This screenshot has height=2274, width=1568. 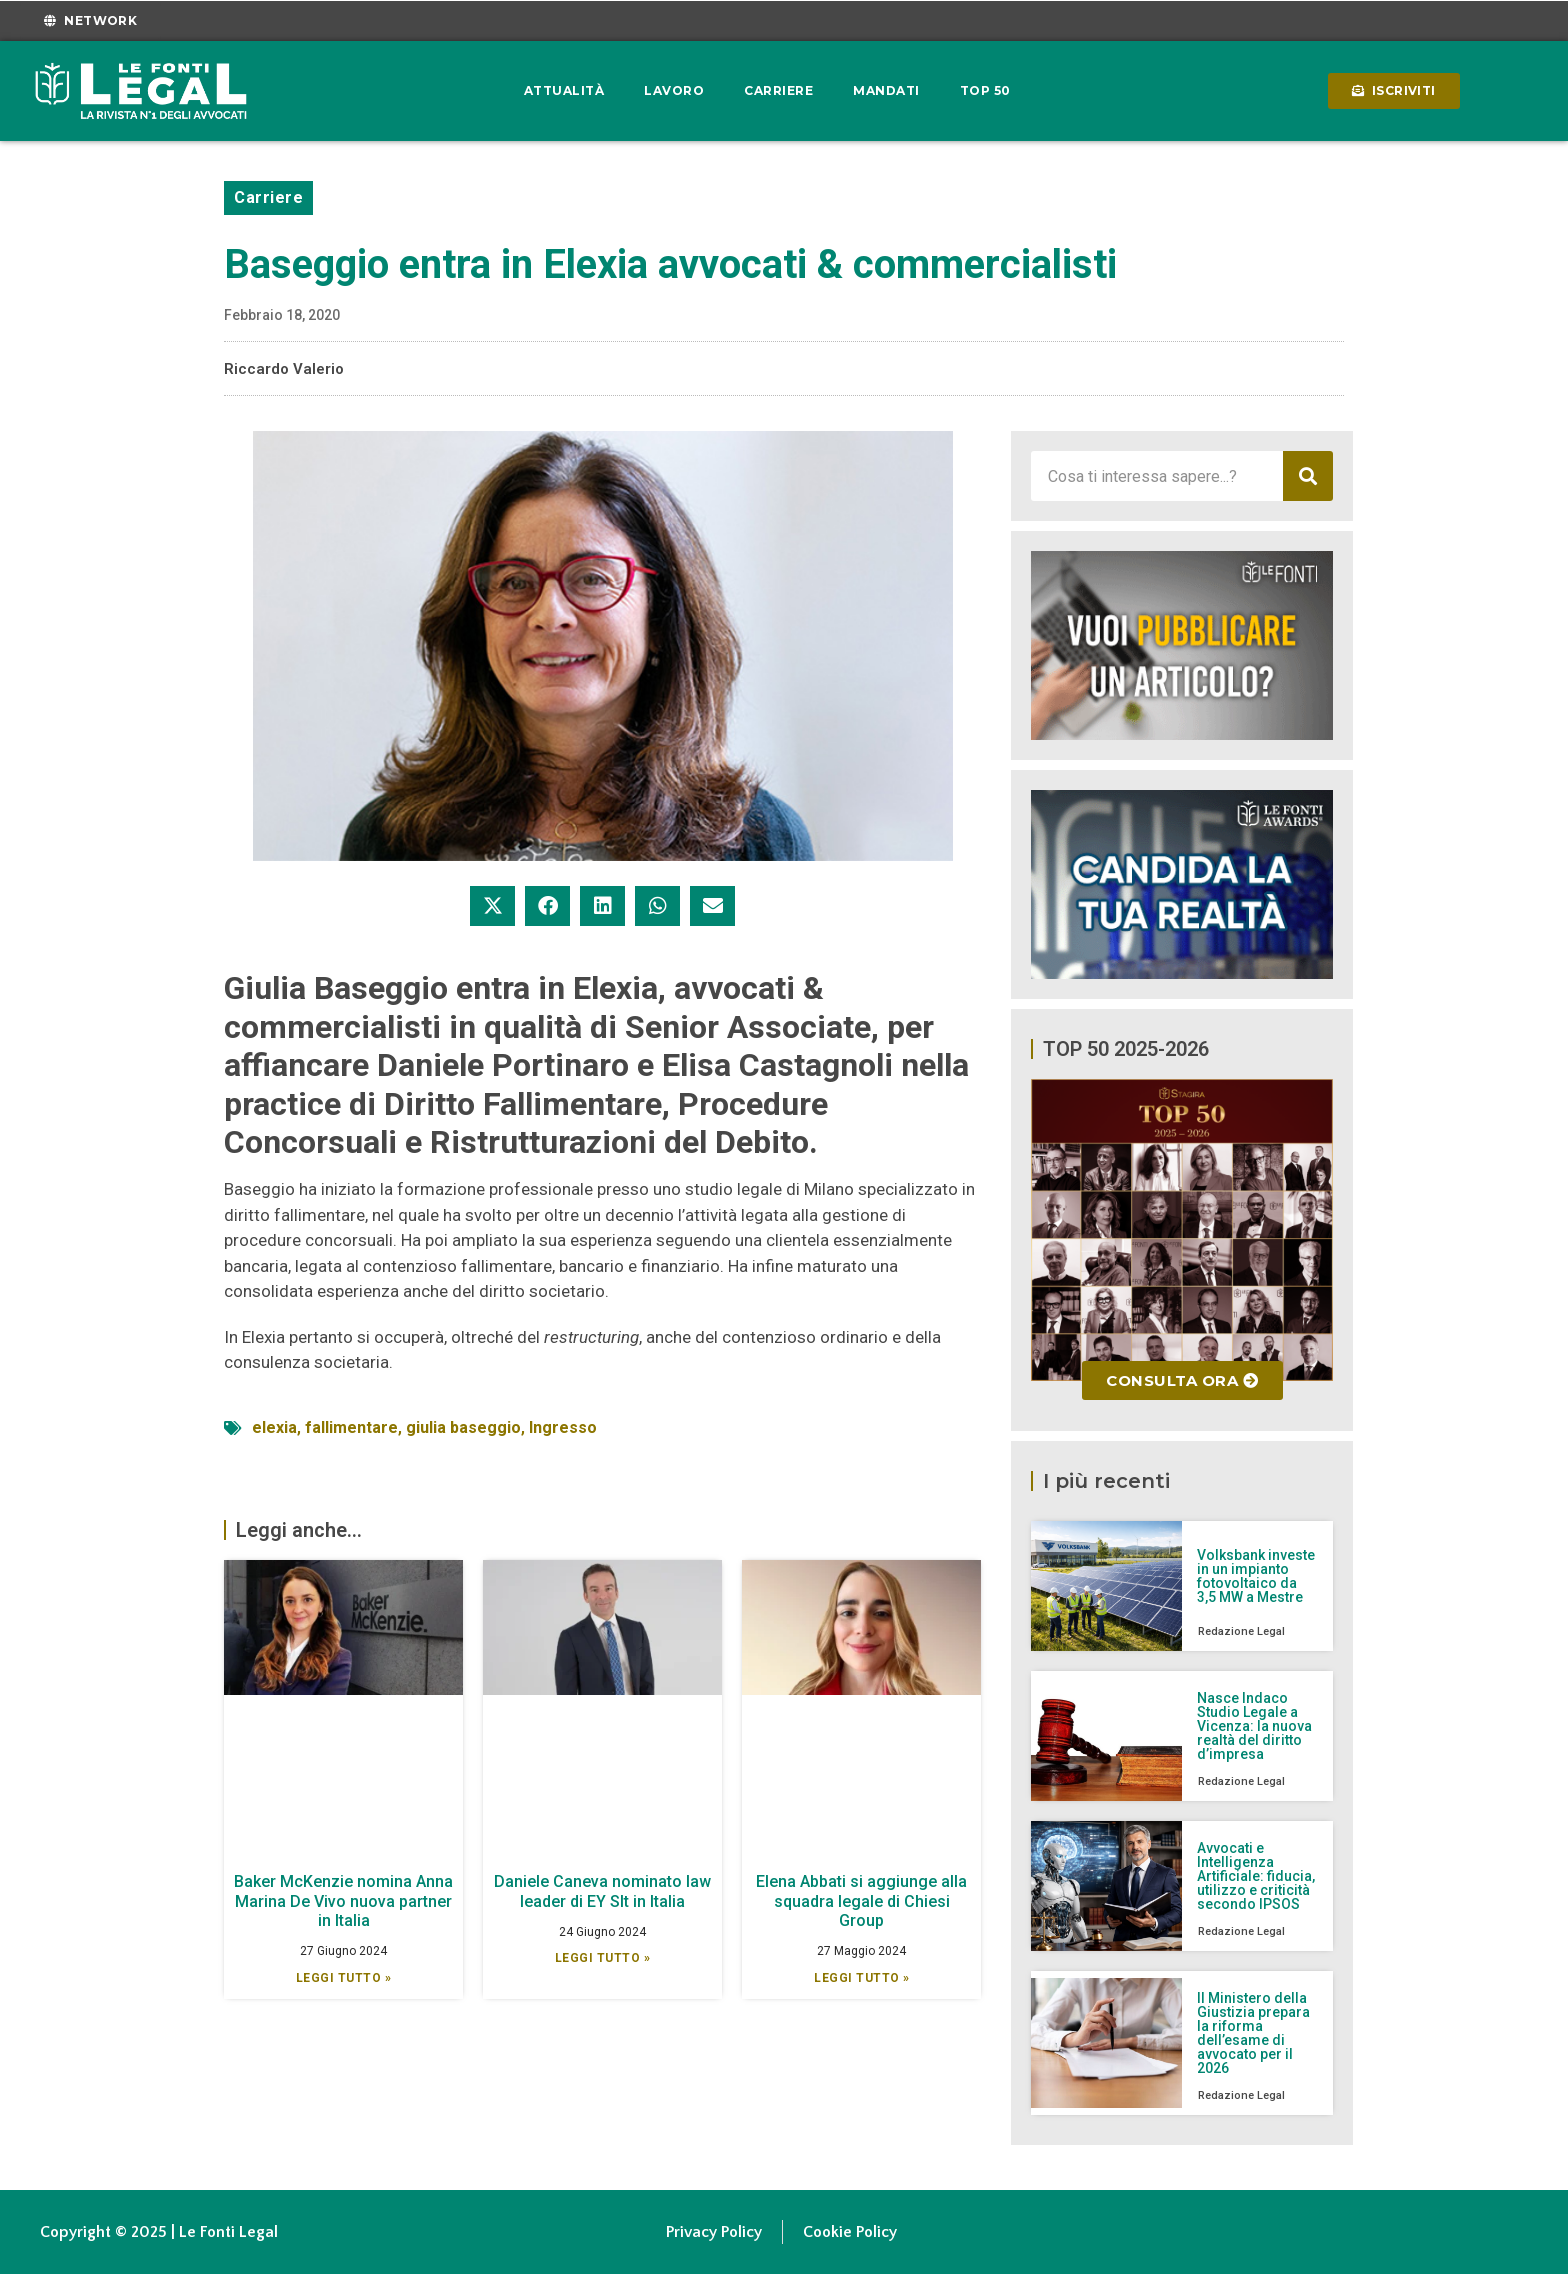 I want to click on [Cerca], so click(x=1308, y=476).